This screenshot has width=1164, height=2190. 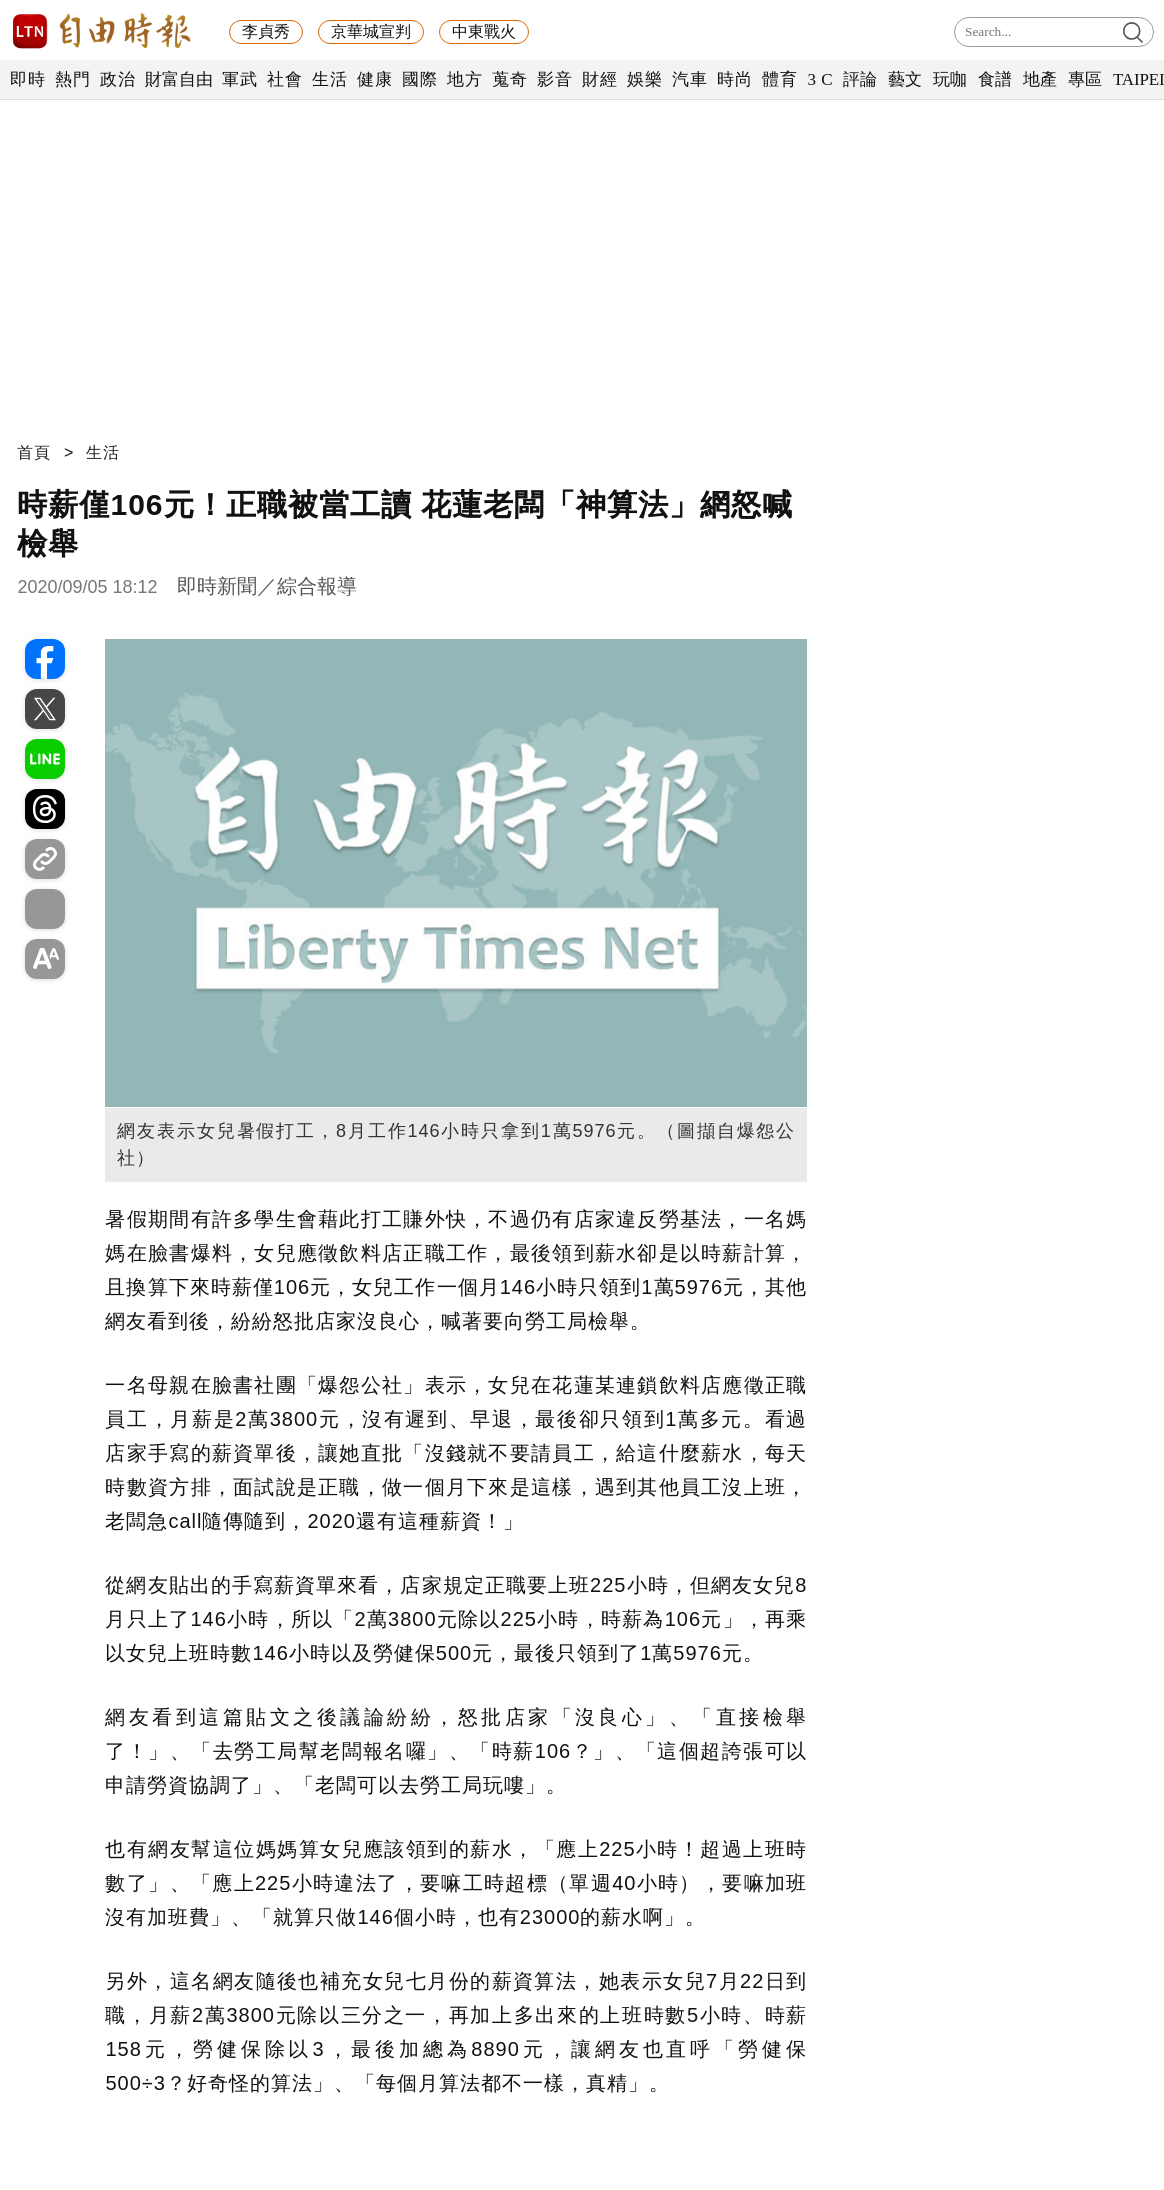 What do you see at coordinates (266, 31) in the screenshot?
I see `李貞秀` at bounding box center [266, 31].